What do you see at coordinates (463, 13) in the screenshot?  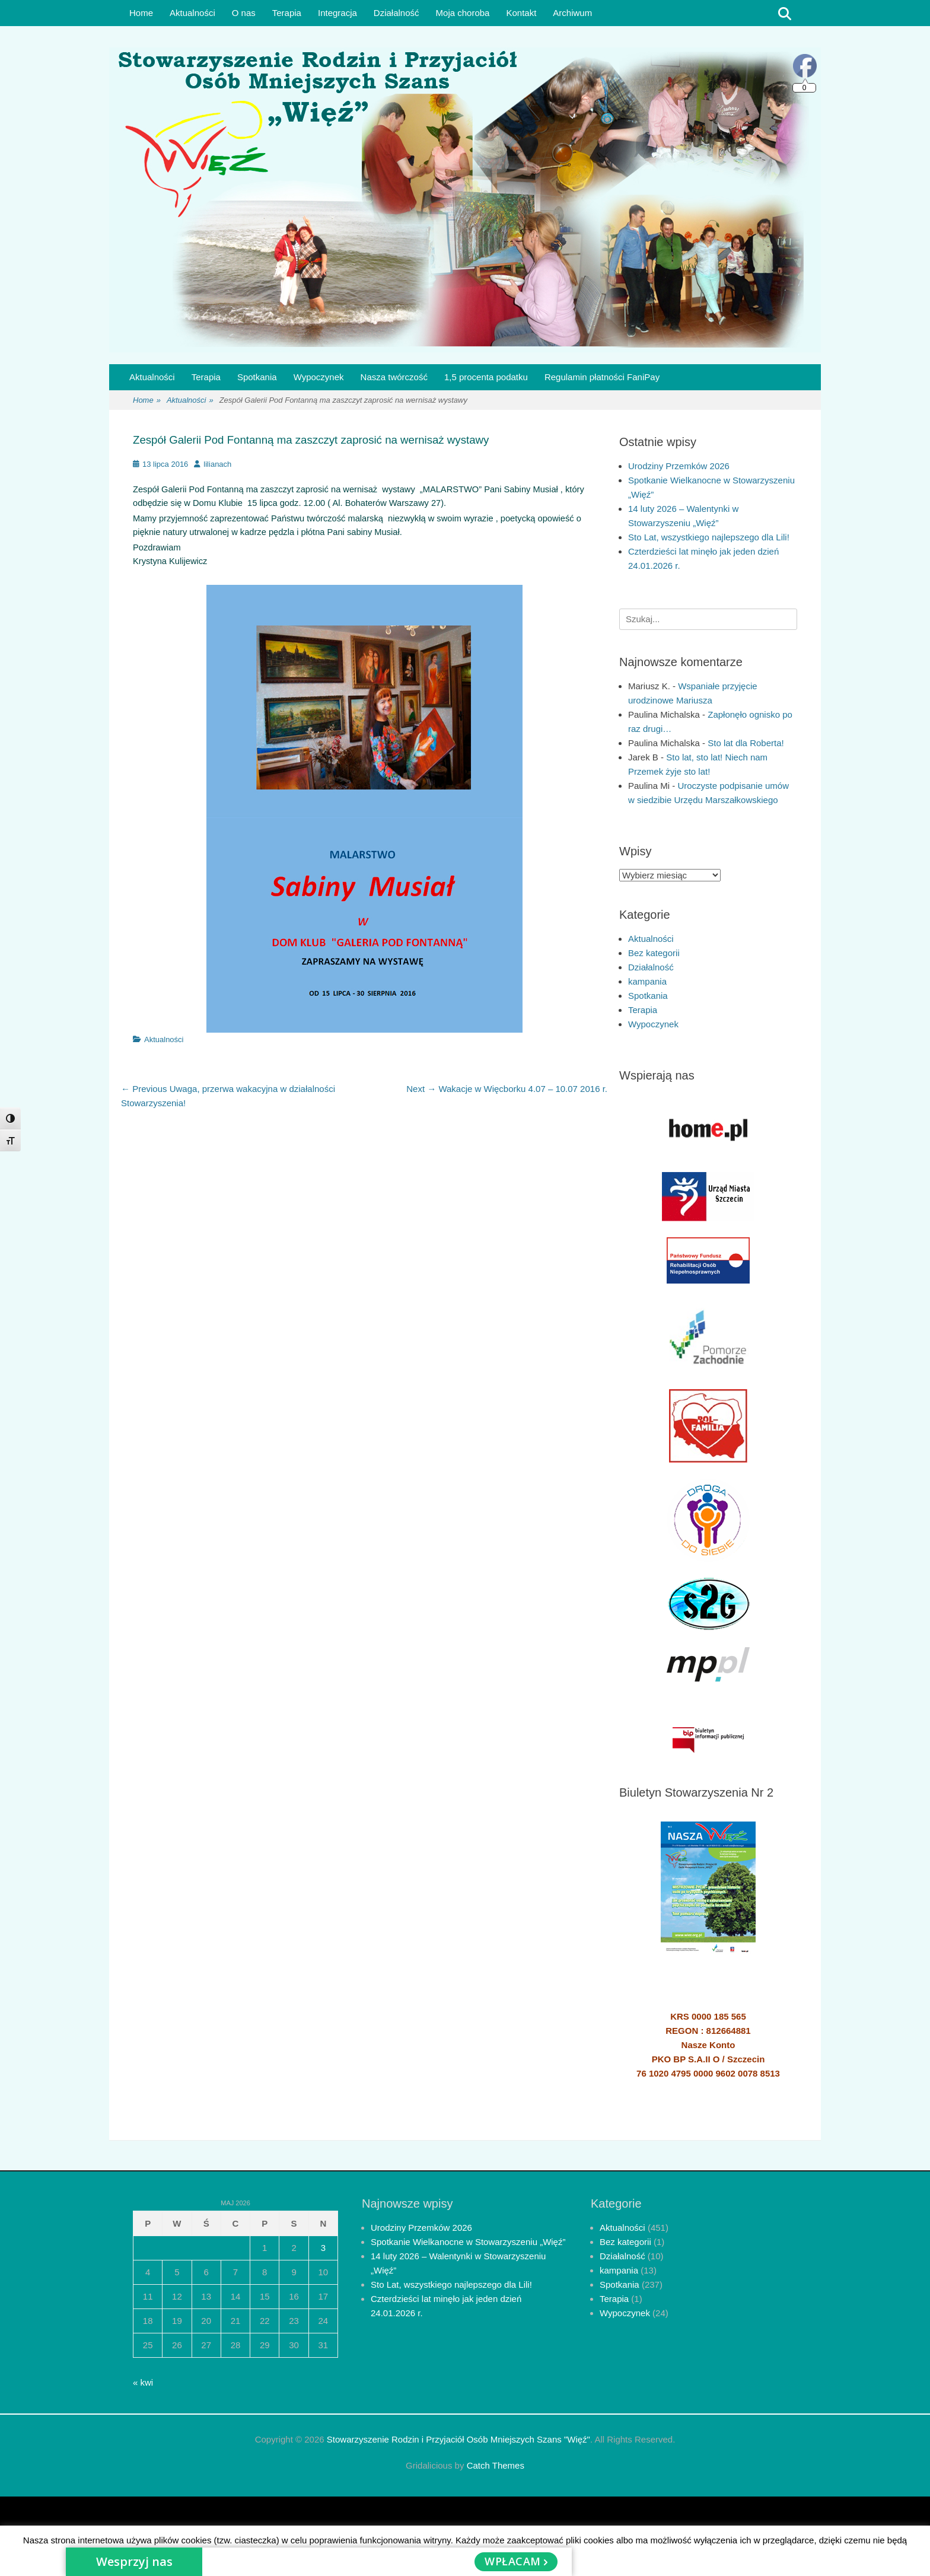 I see `Moja choroba` at bounding box center [463, 13].